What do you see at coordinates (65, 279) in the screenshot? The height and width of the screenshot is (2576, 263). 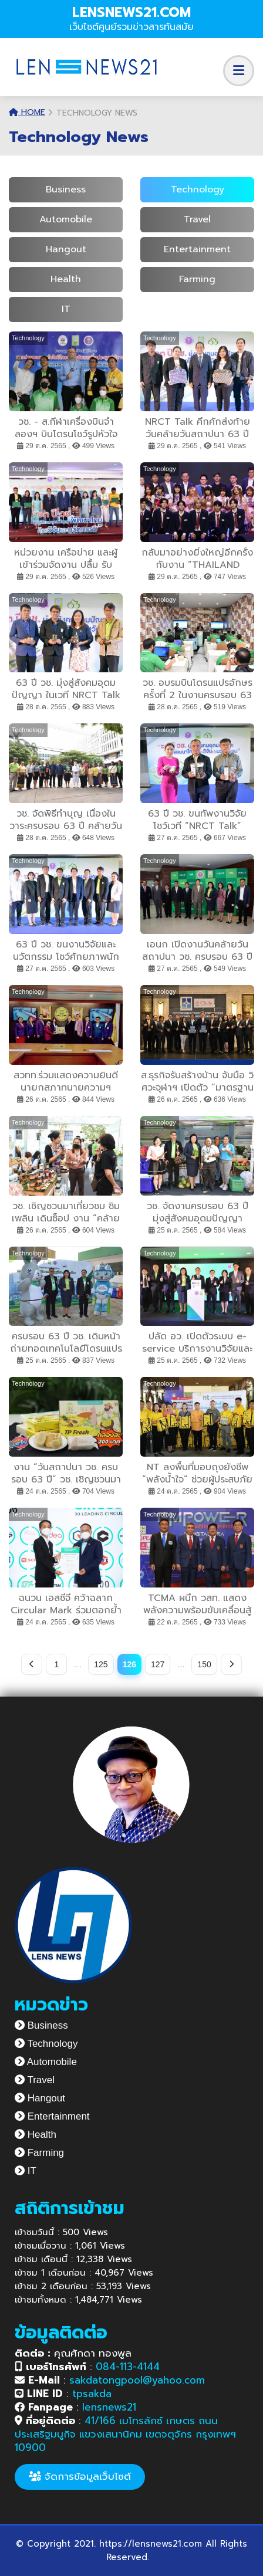 I see `Health` at bounding box center [65, 279].